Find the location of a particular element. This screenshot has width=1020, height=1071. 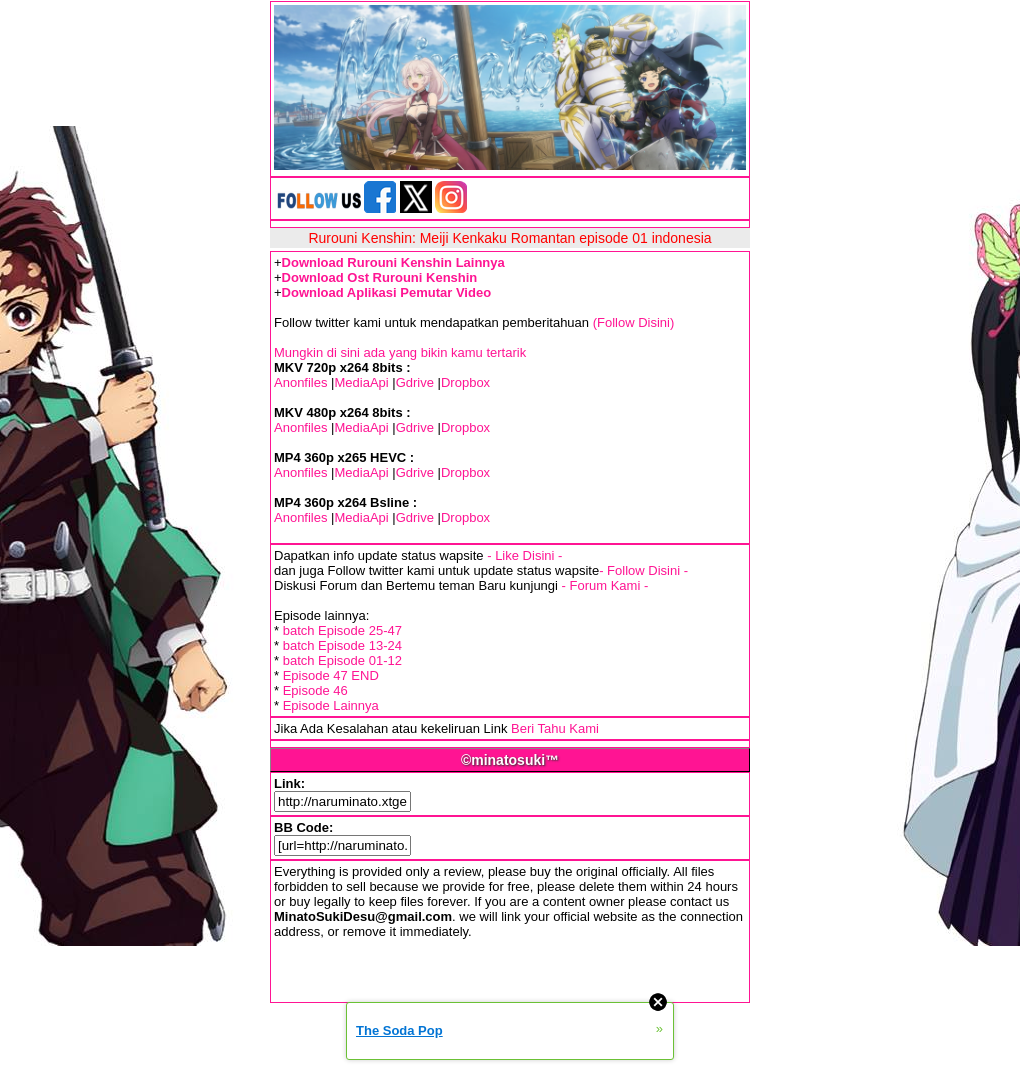

batch Episode 25-47 is located at coordinates (342, 630).